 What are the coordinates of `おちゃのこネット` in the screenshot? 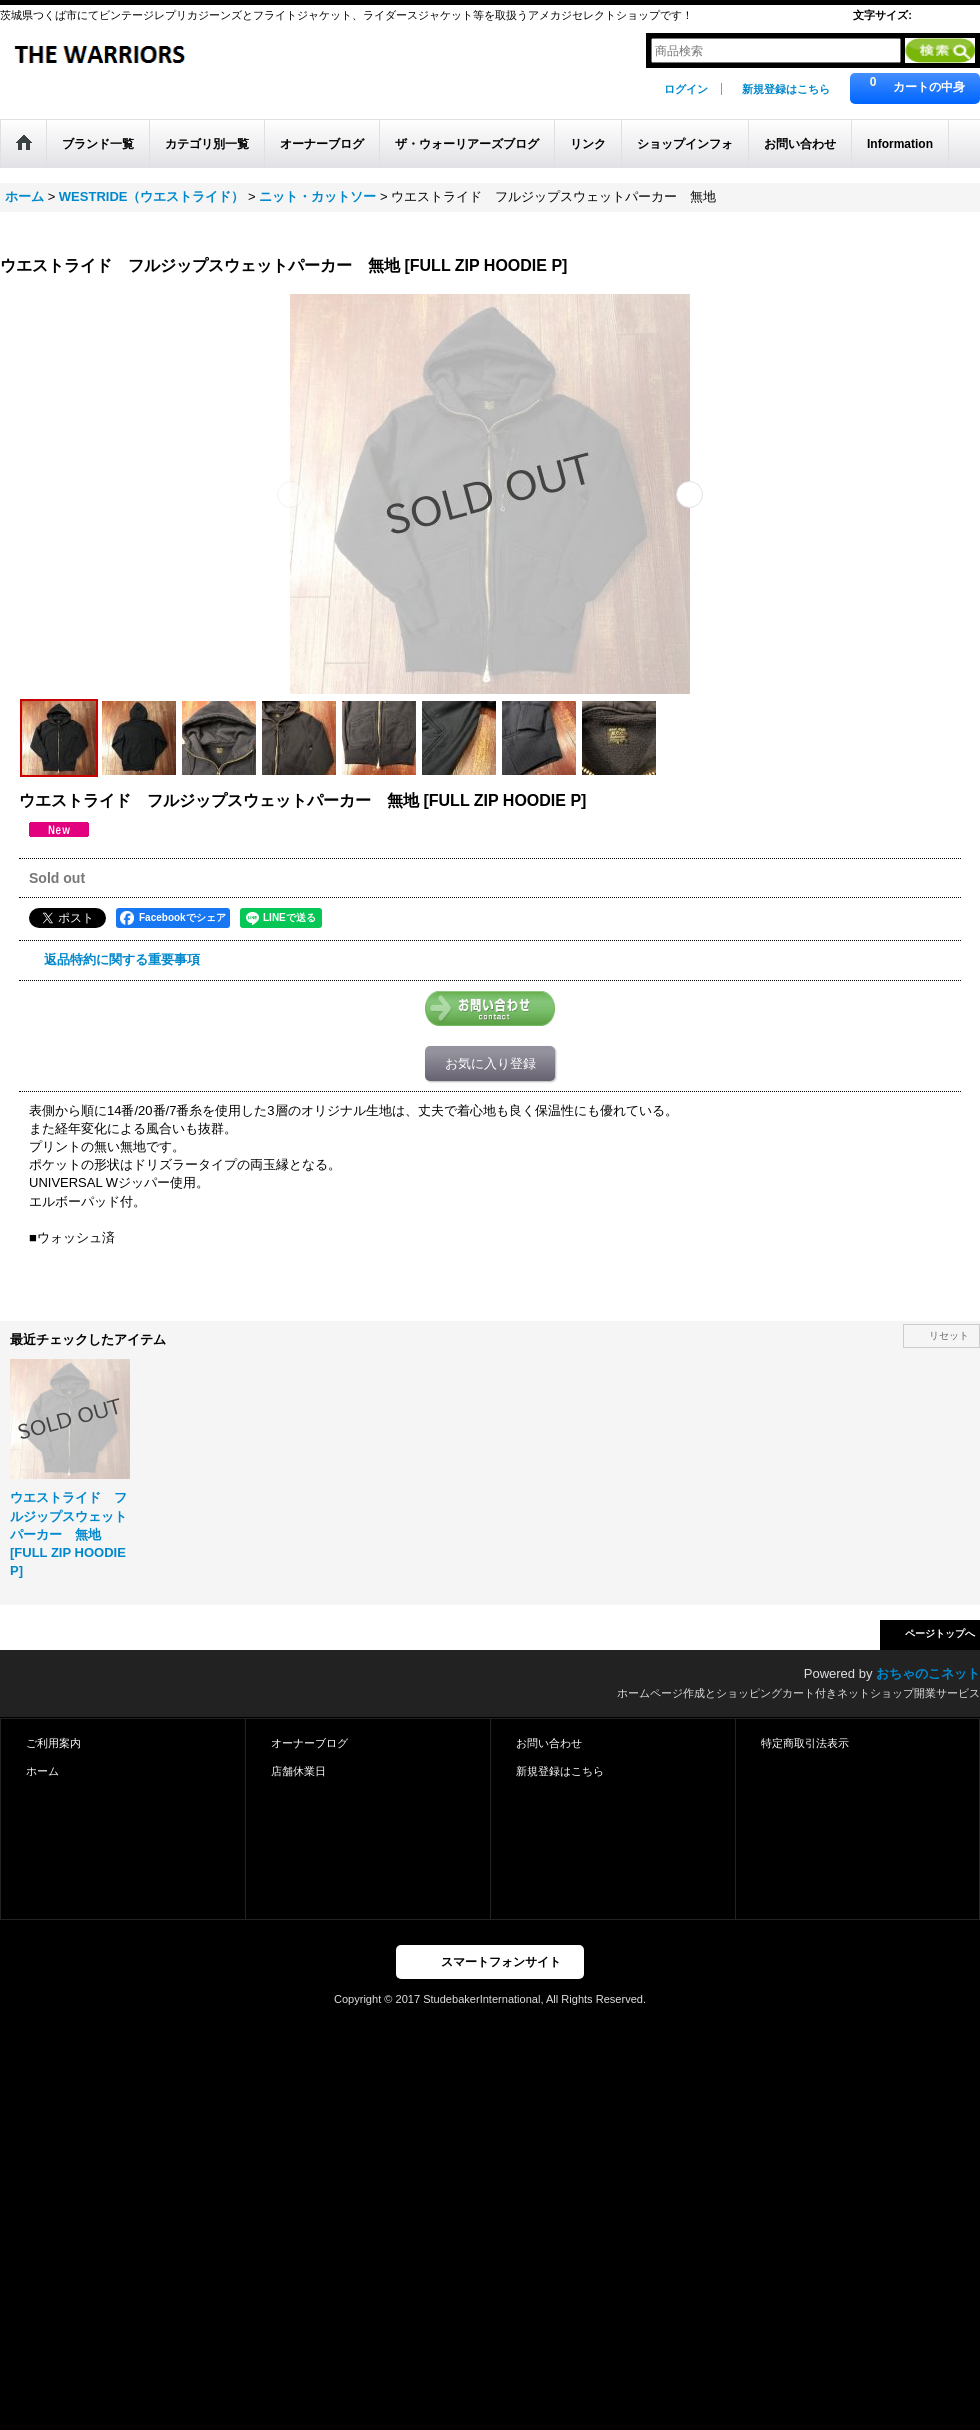 It's located at (928, 1673).